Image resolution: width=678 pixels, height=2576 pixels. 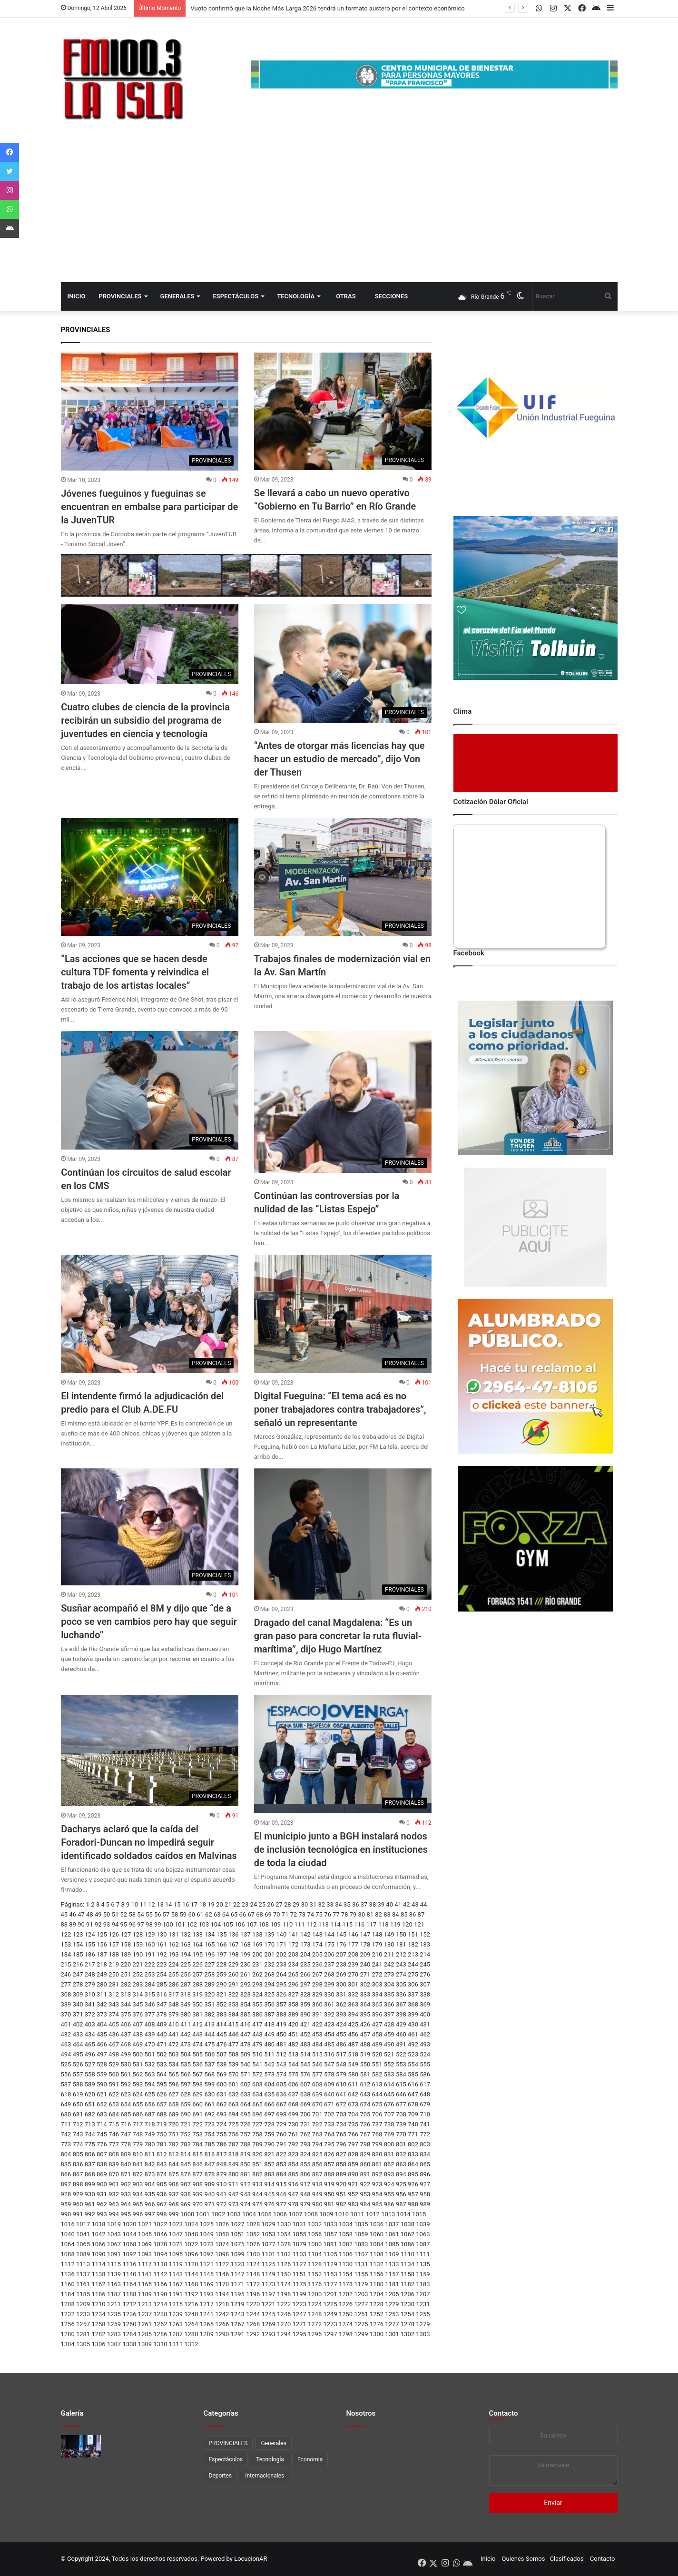 What do you see at coordinates (305, 1944) in the screenshot?
I see `173` at bounding box center [305, 1944].